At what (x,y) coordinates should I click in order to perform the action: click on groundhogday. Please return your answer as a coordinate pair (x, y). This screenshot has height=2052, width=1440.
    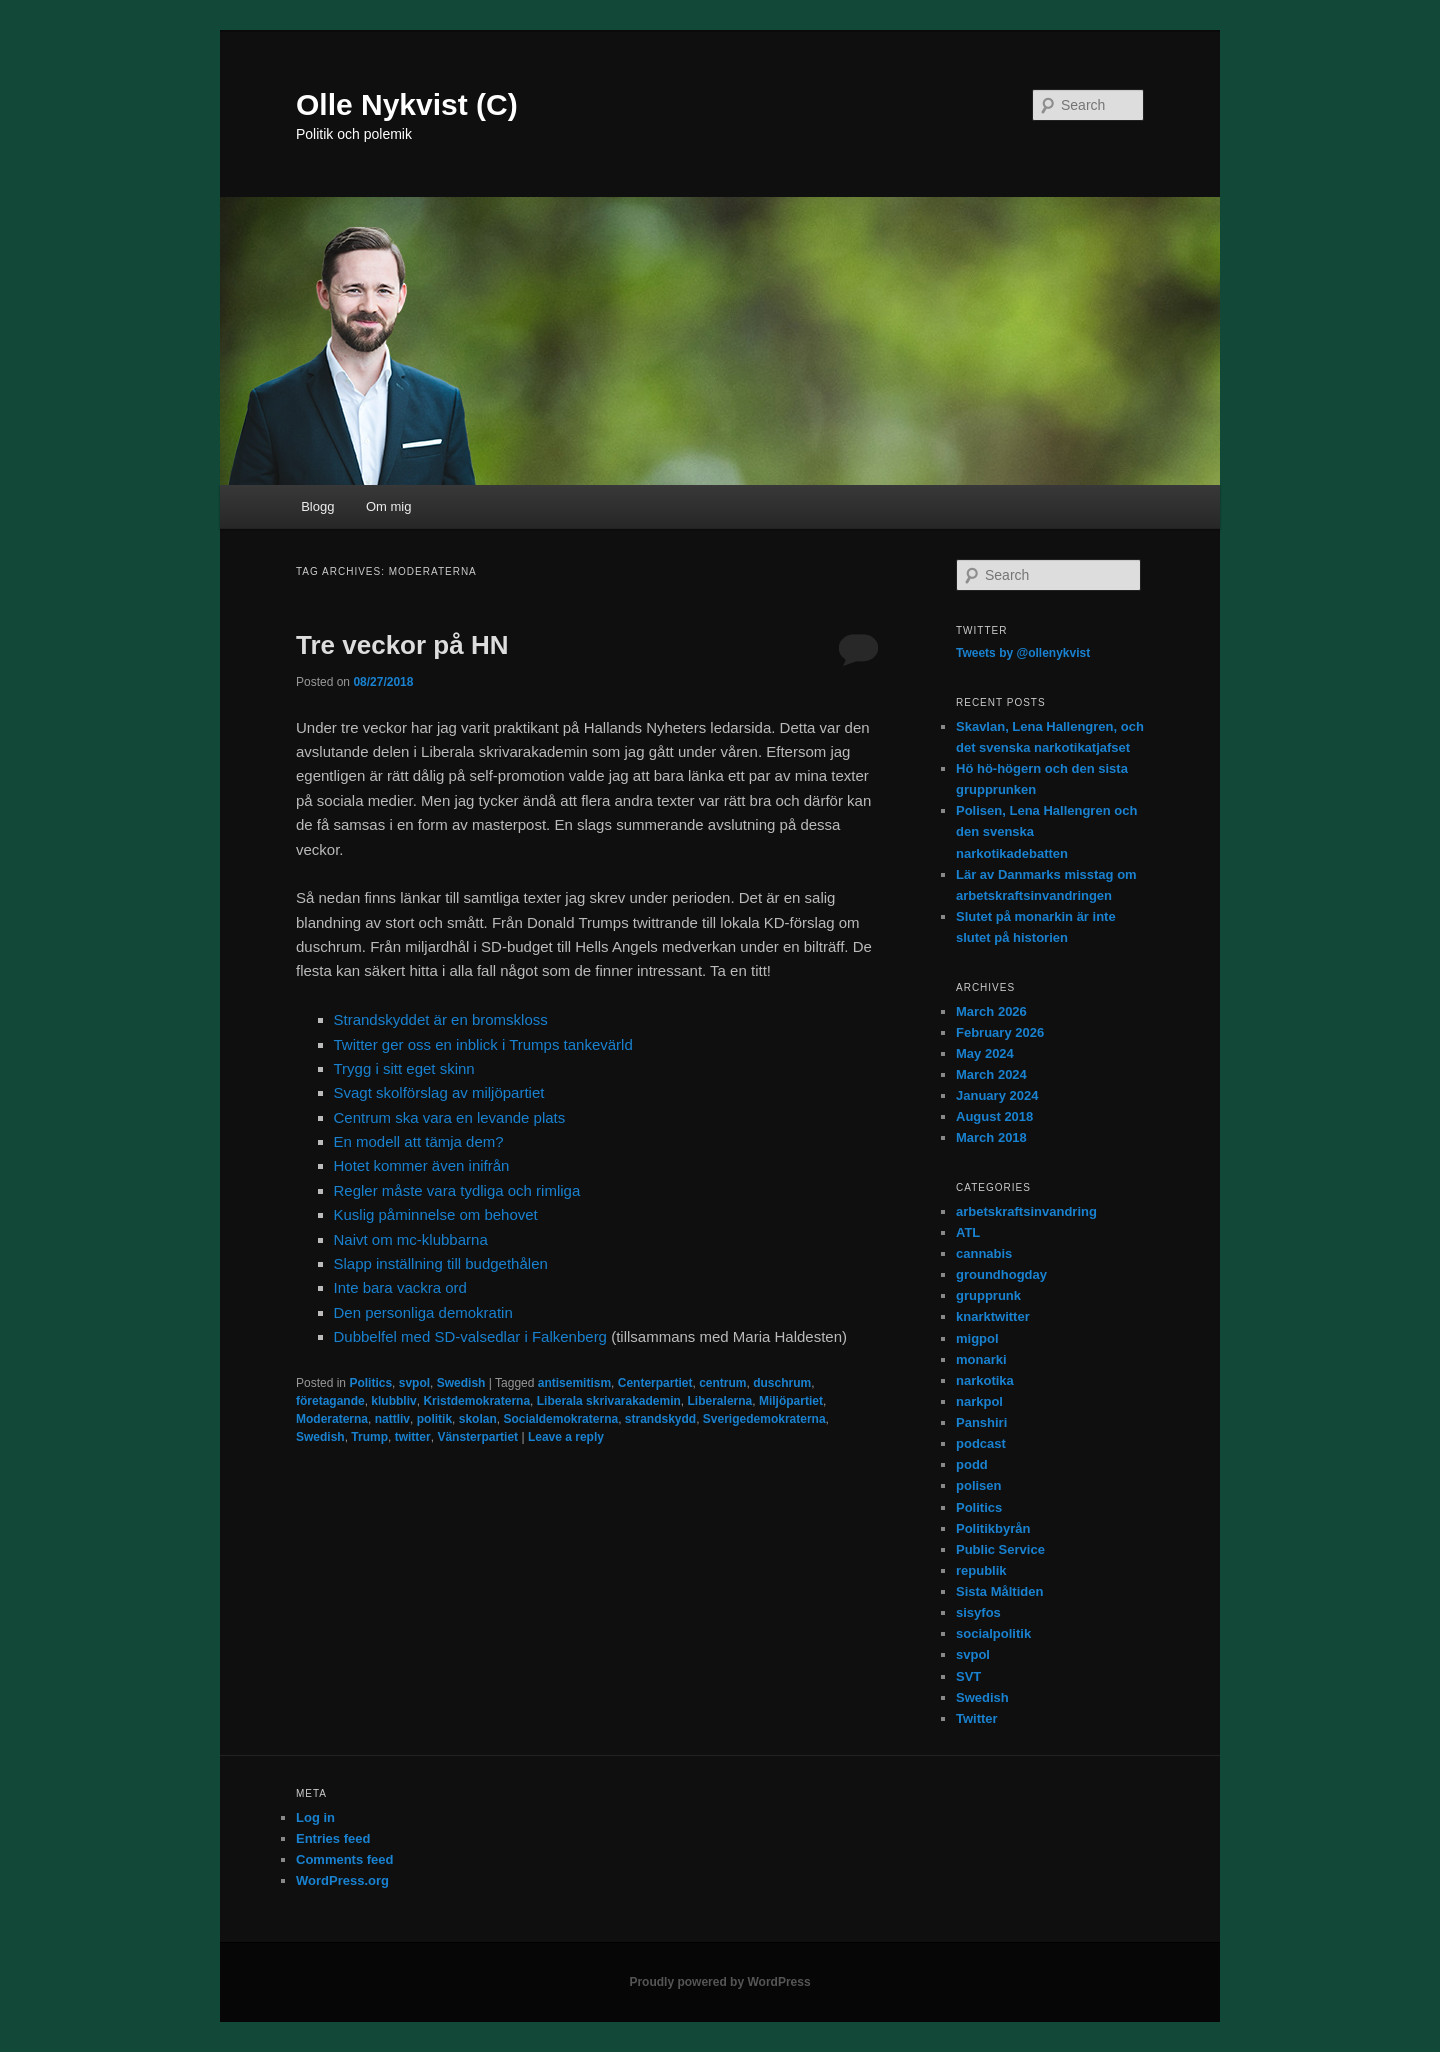
    Looking at the image, I should click on (1001, 1274).